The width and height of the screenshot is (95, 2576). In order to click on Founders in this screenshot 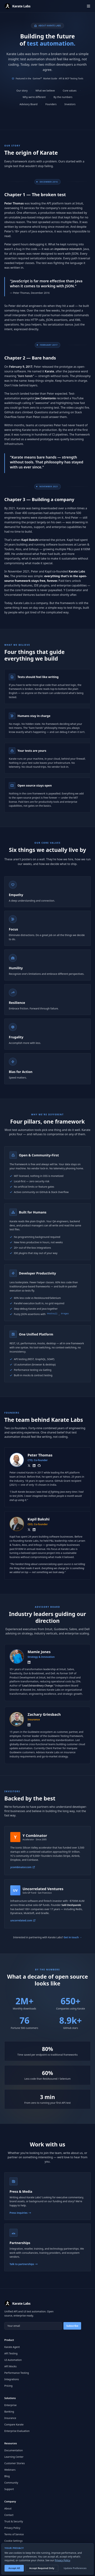, I will do `click(51, 104)`.